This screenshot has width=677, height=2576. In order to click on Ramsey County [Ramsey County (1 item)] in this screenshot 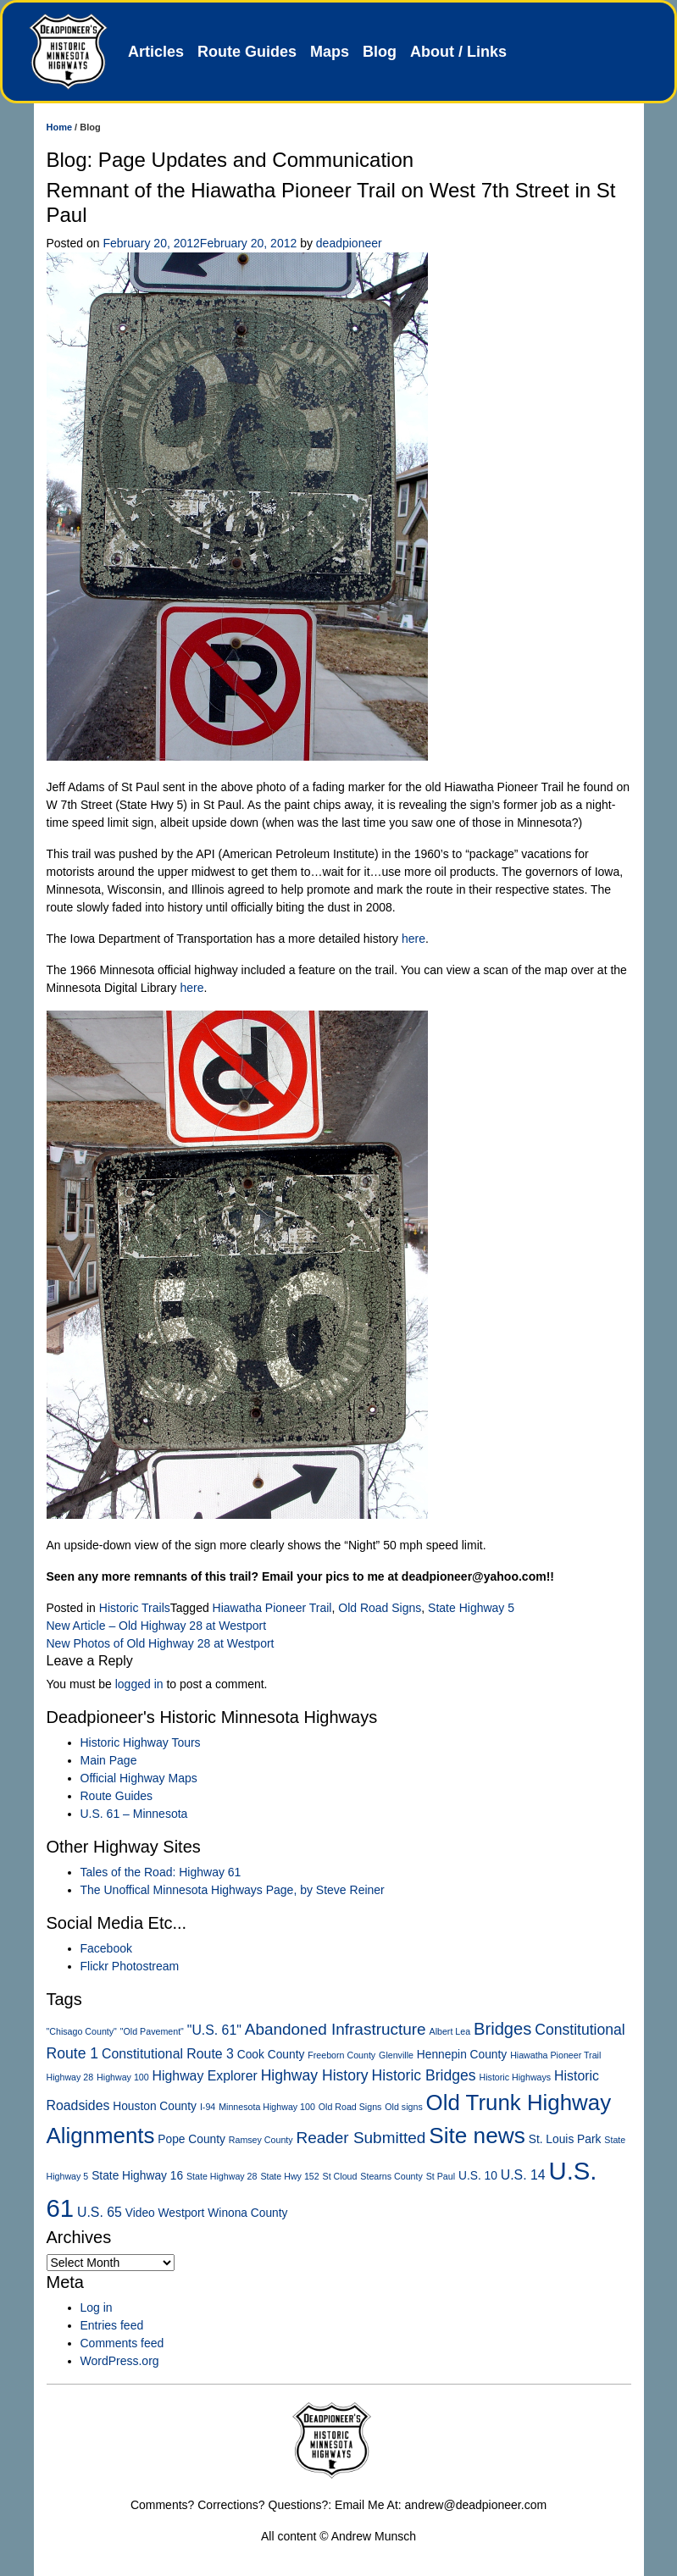, I will do `click(261, 2140)`.